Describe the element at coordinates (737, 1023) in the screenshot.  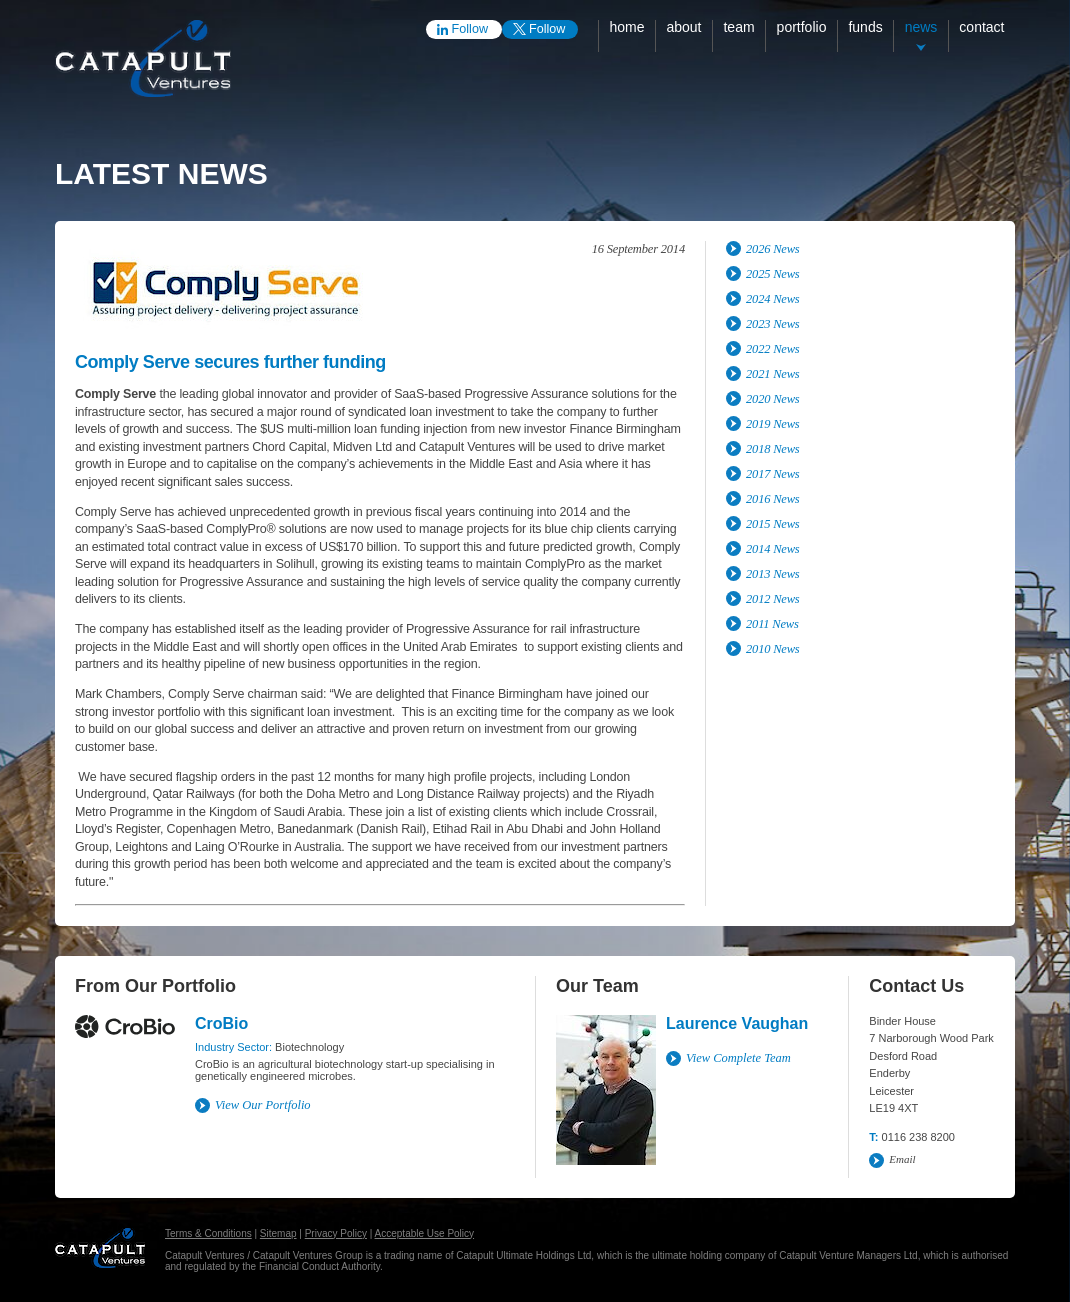
I see `Laurence Vaughan` at that location.